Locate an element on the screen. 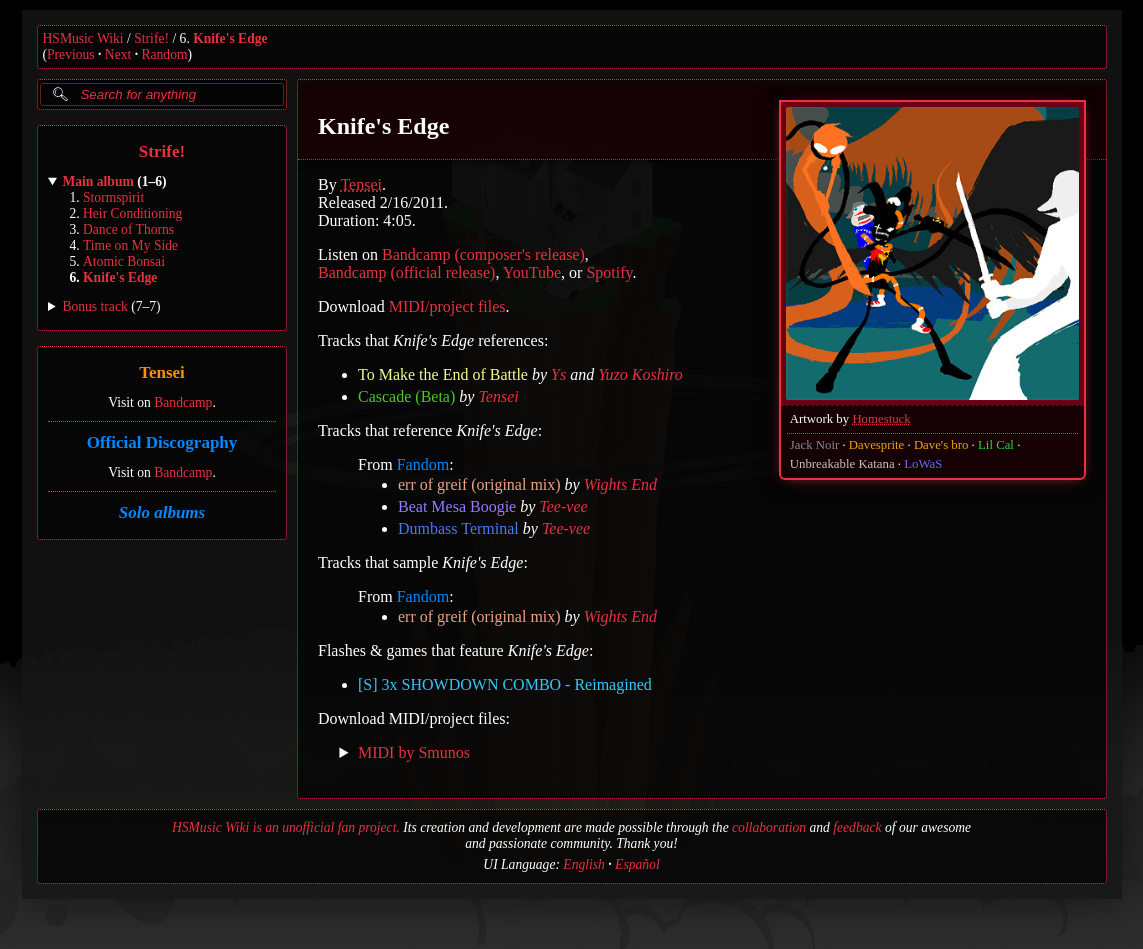  Tensei is located at coordinates (162, 373).